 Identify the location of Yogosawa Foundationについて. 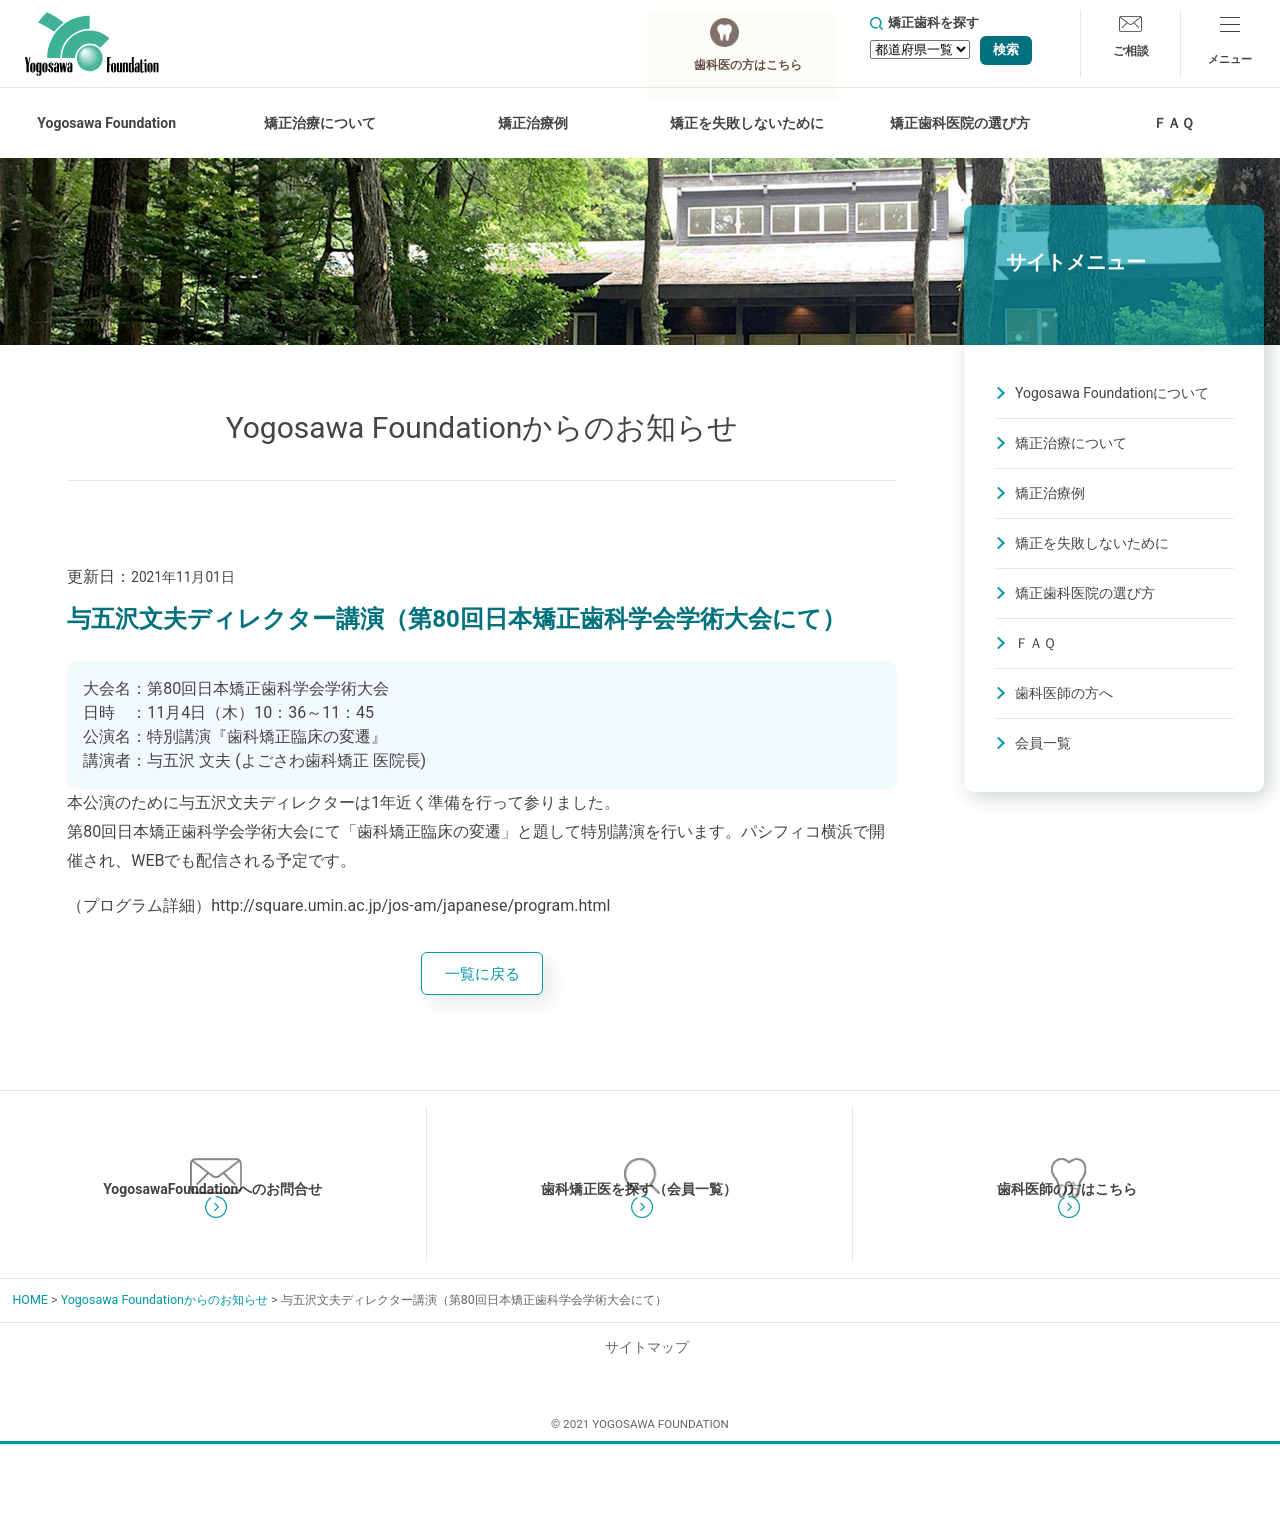
(1112, 393).